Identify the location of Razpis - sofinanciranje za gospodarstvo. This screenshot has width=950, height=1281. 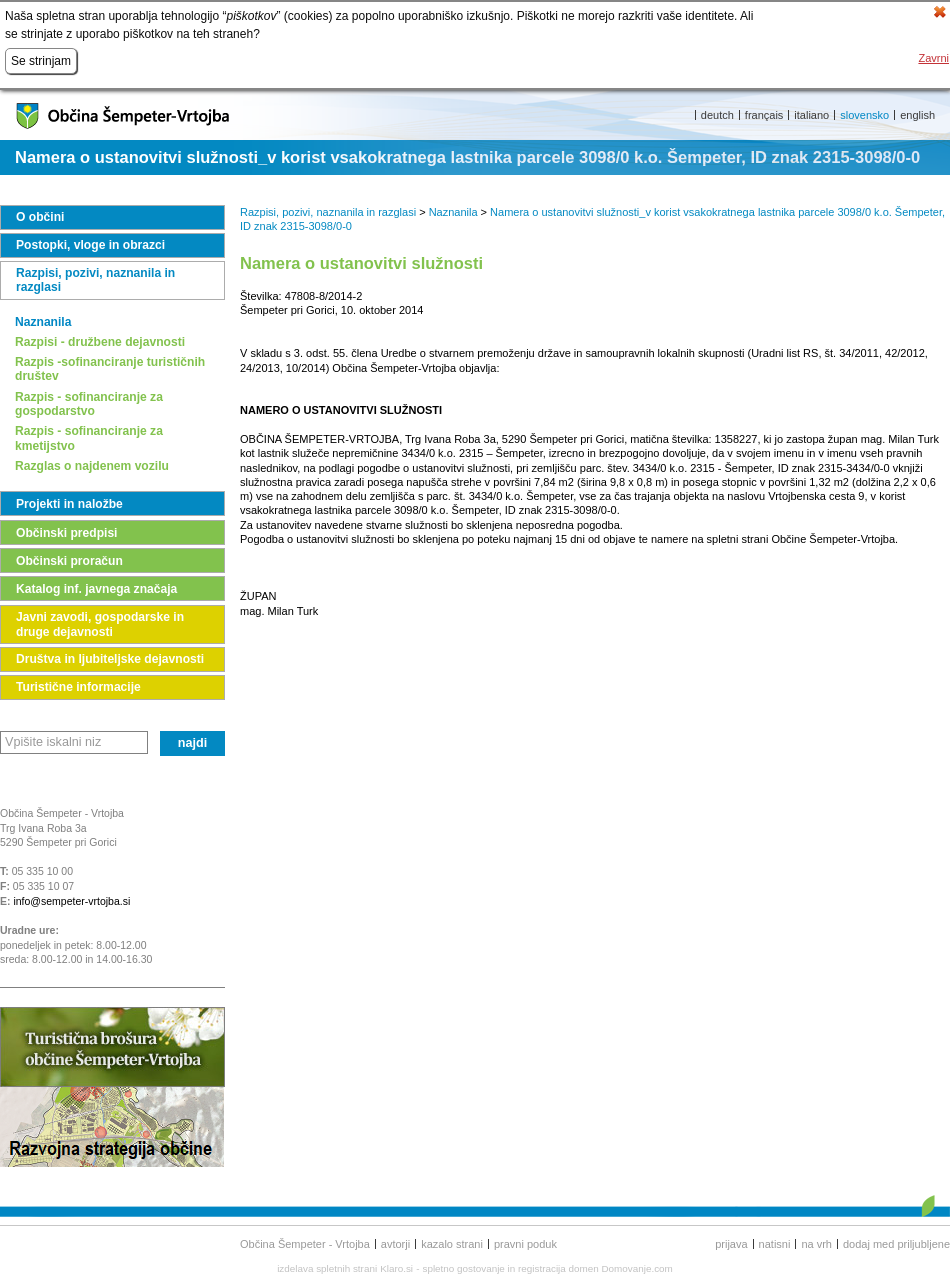
(89, 404).